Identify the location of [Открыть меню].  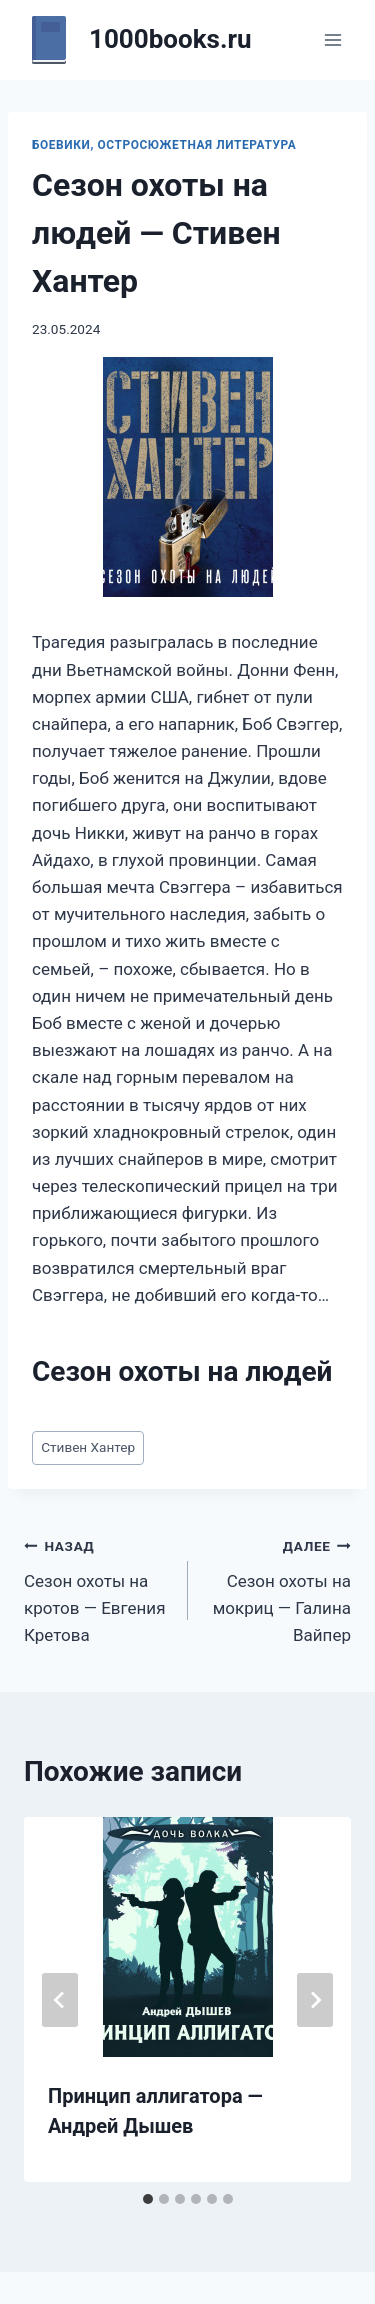
(332, 39).